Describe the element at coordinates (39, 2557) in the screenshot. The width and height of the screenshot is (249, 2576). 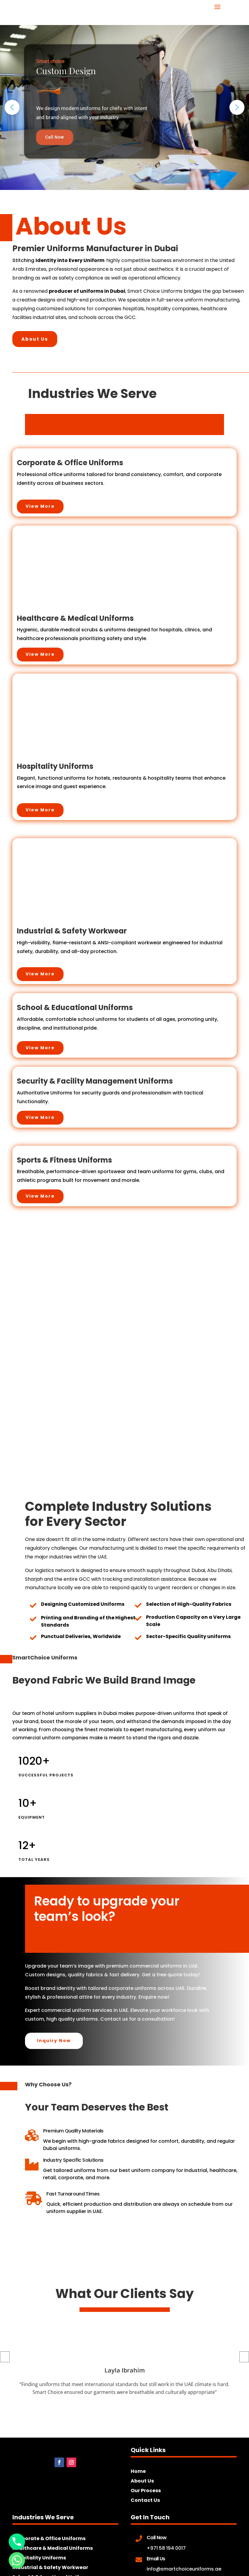
I see `Hospitality Uniforms` at that location.